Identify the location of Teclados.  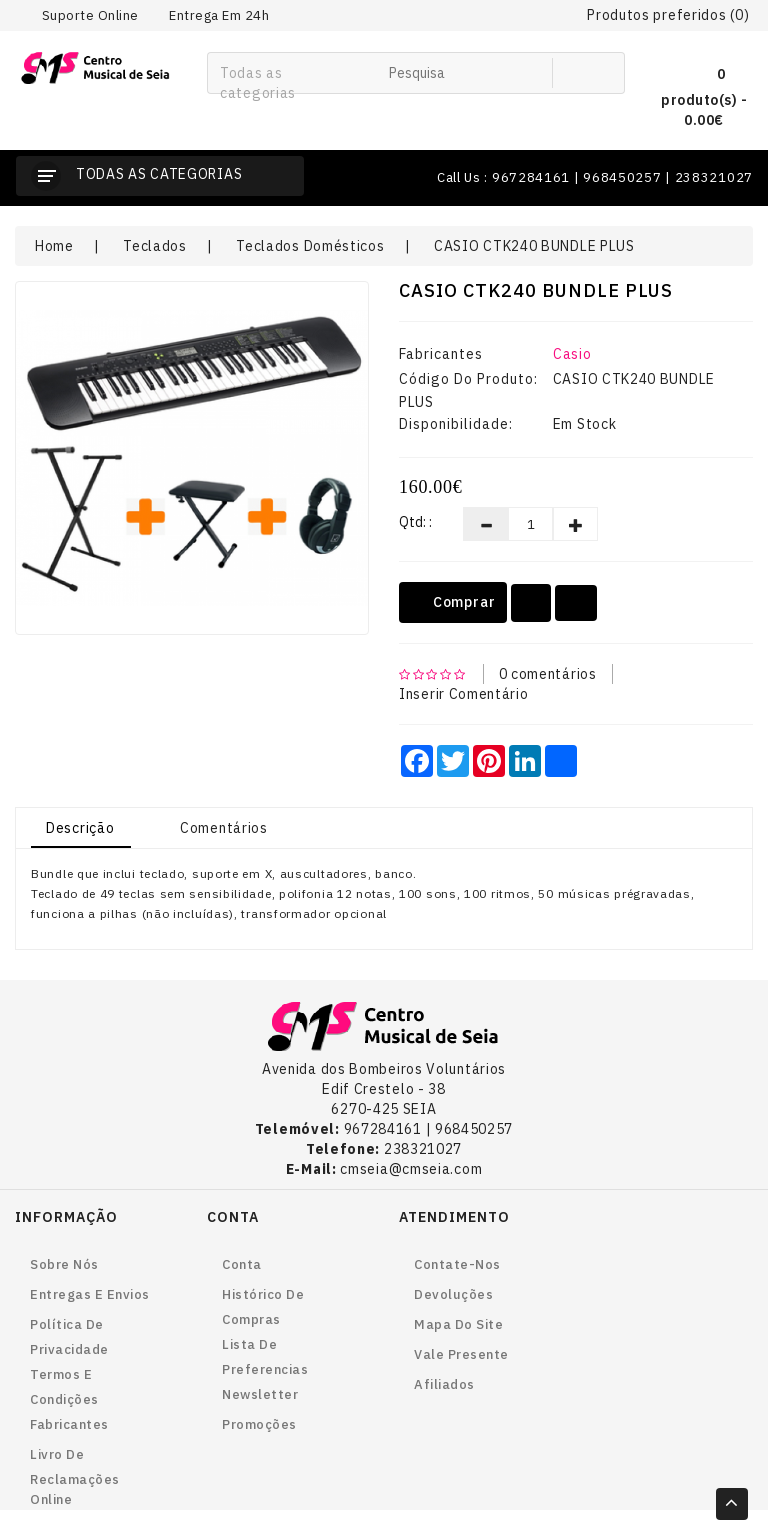
(155, 246).